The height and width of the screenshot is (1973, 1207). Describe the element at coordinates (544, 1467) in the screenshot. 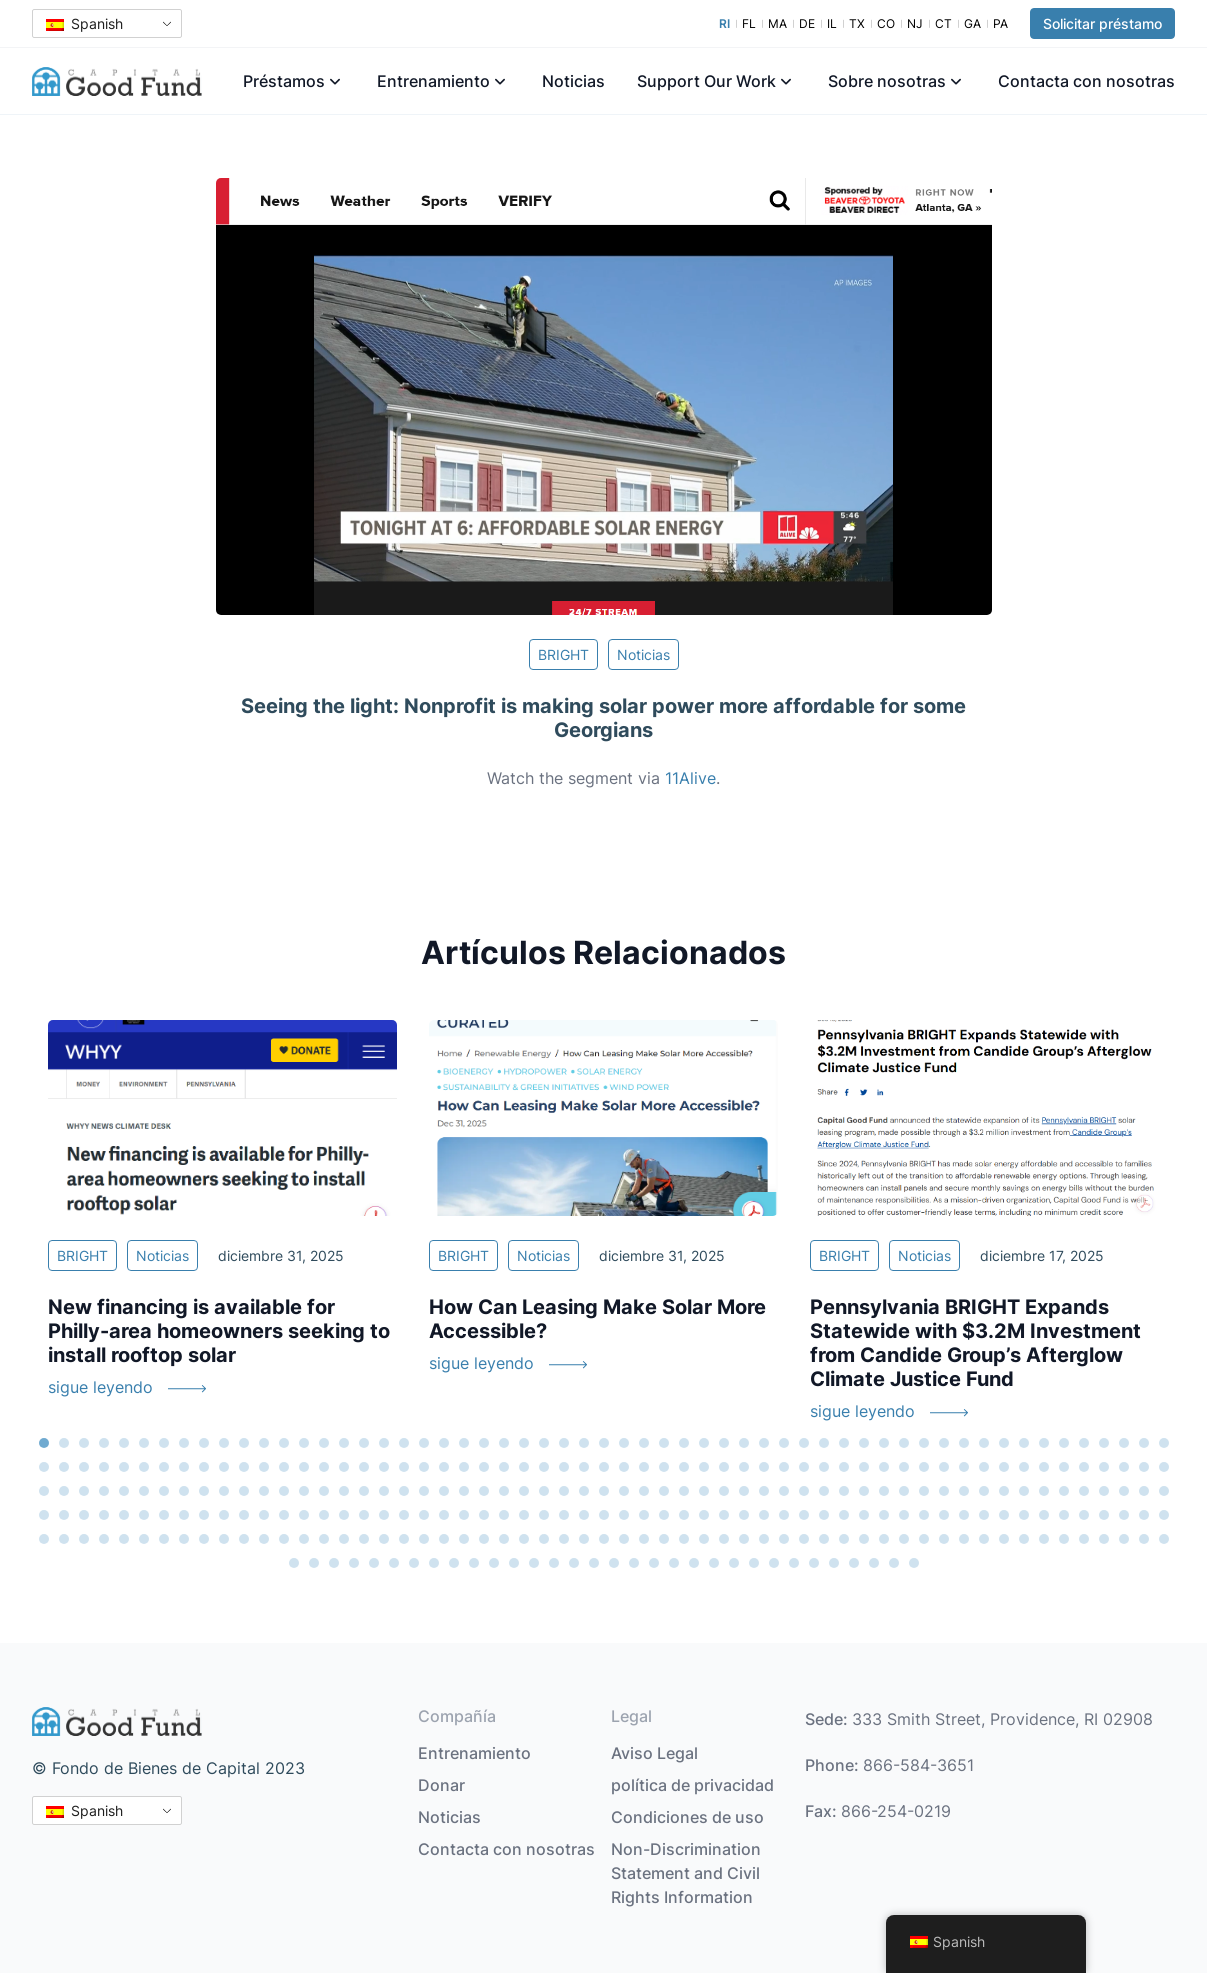

I see `83 [tab]` at that location.